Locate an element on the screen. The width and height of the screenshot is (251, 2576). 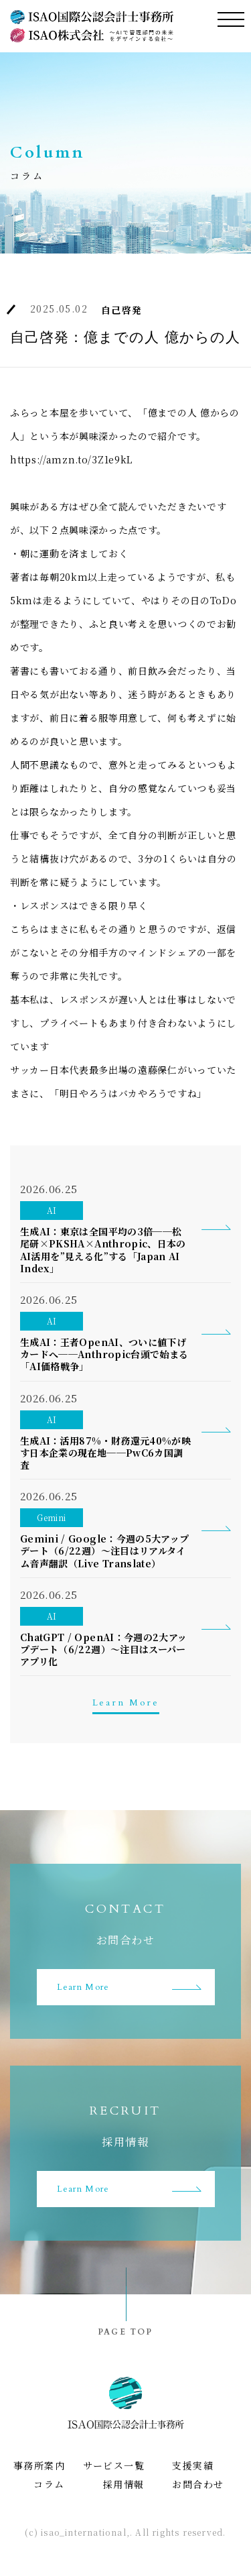
支援実績 is located at coordinates (193, 2465).